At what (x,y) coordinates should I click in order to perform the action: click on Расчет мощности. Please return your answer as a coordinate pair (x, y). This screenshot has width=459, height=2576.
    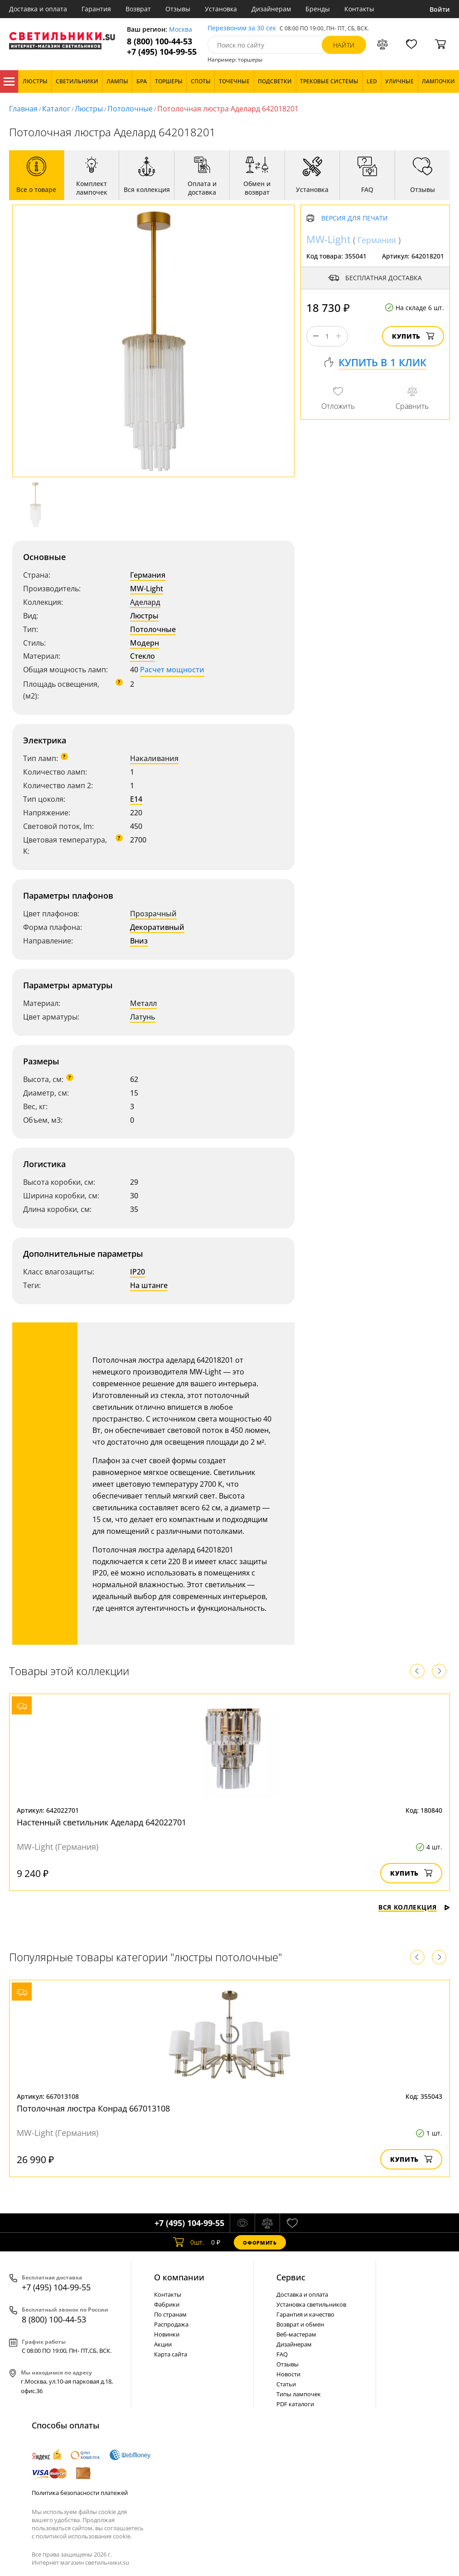
    Looking at the image, I should click on (172, 670).